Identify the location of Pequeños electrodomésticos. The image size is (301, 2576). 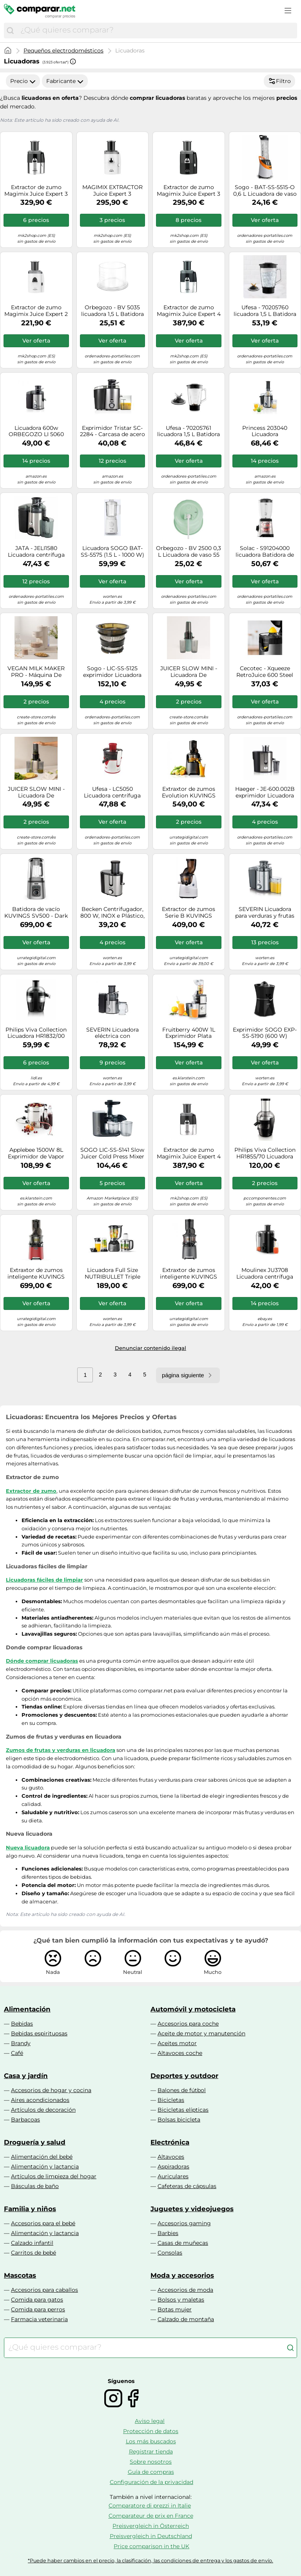
(63, 50).